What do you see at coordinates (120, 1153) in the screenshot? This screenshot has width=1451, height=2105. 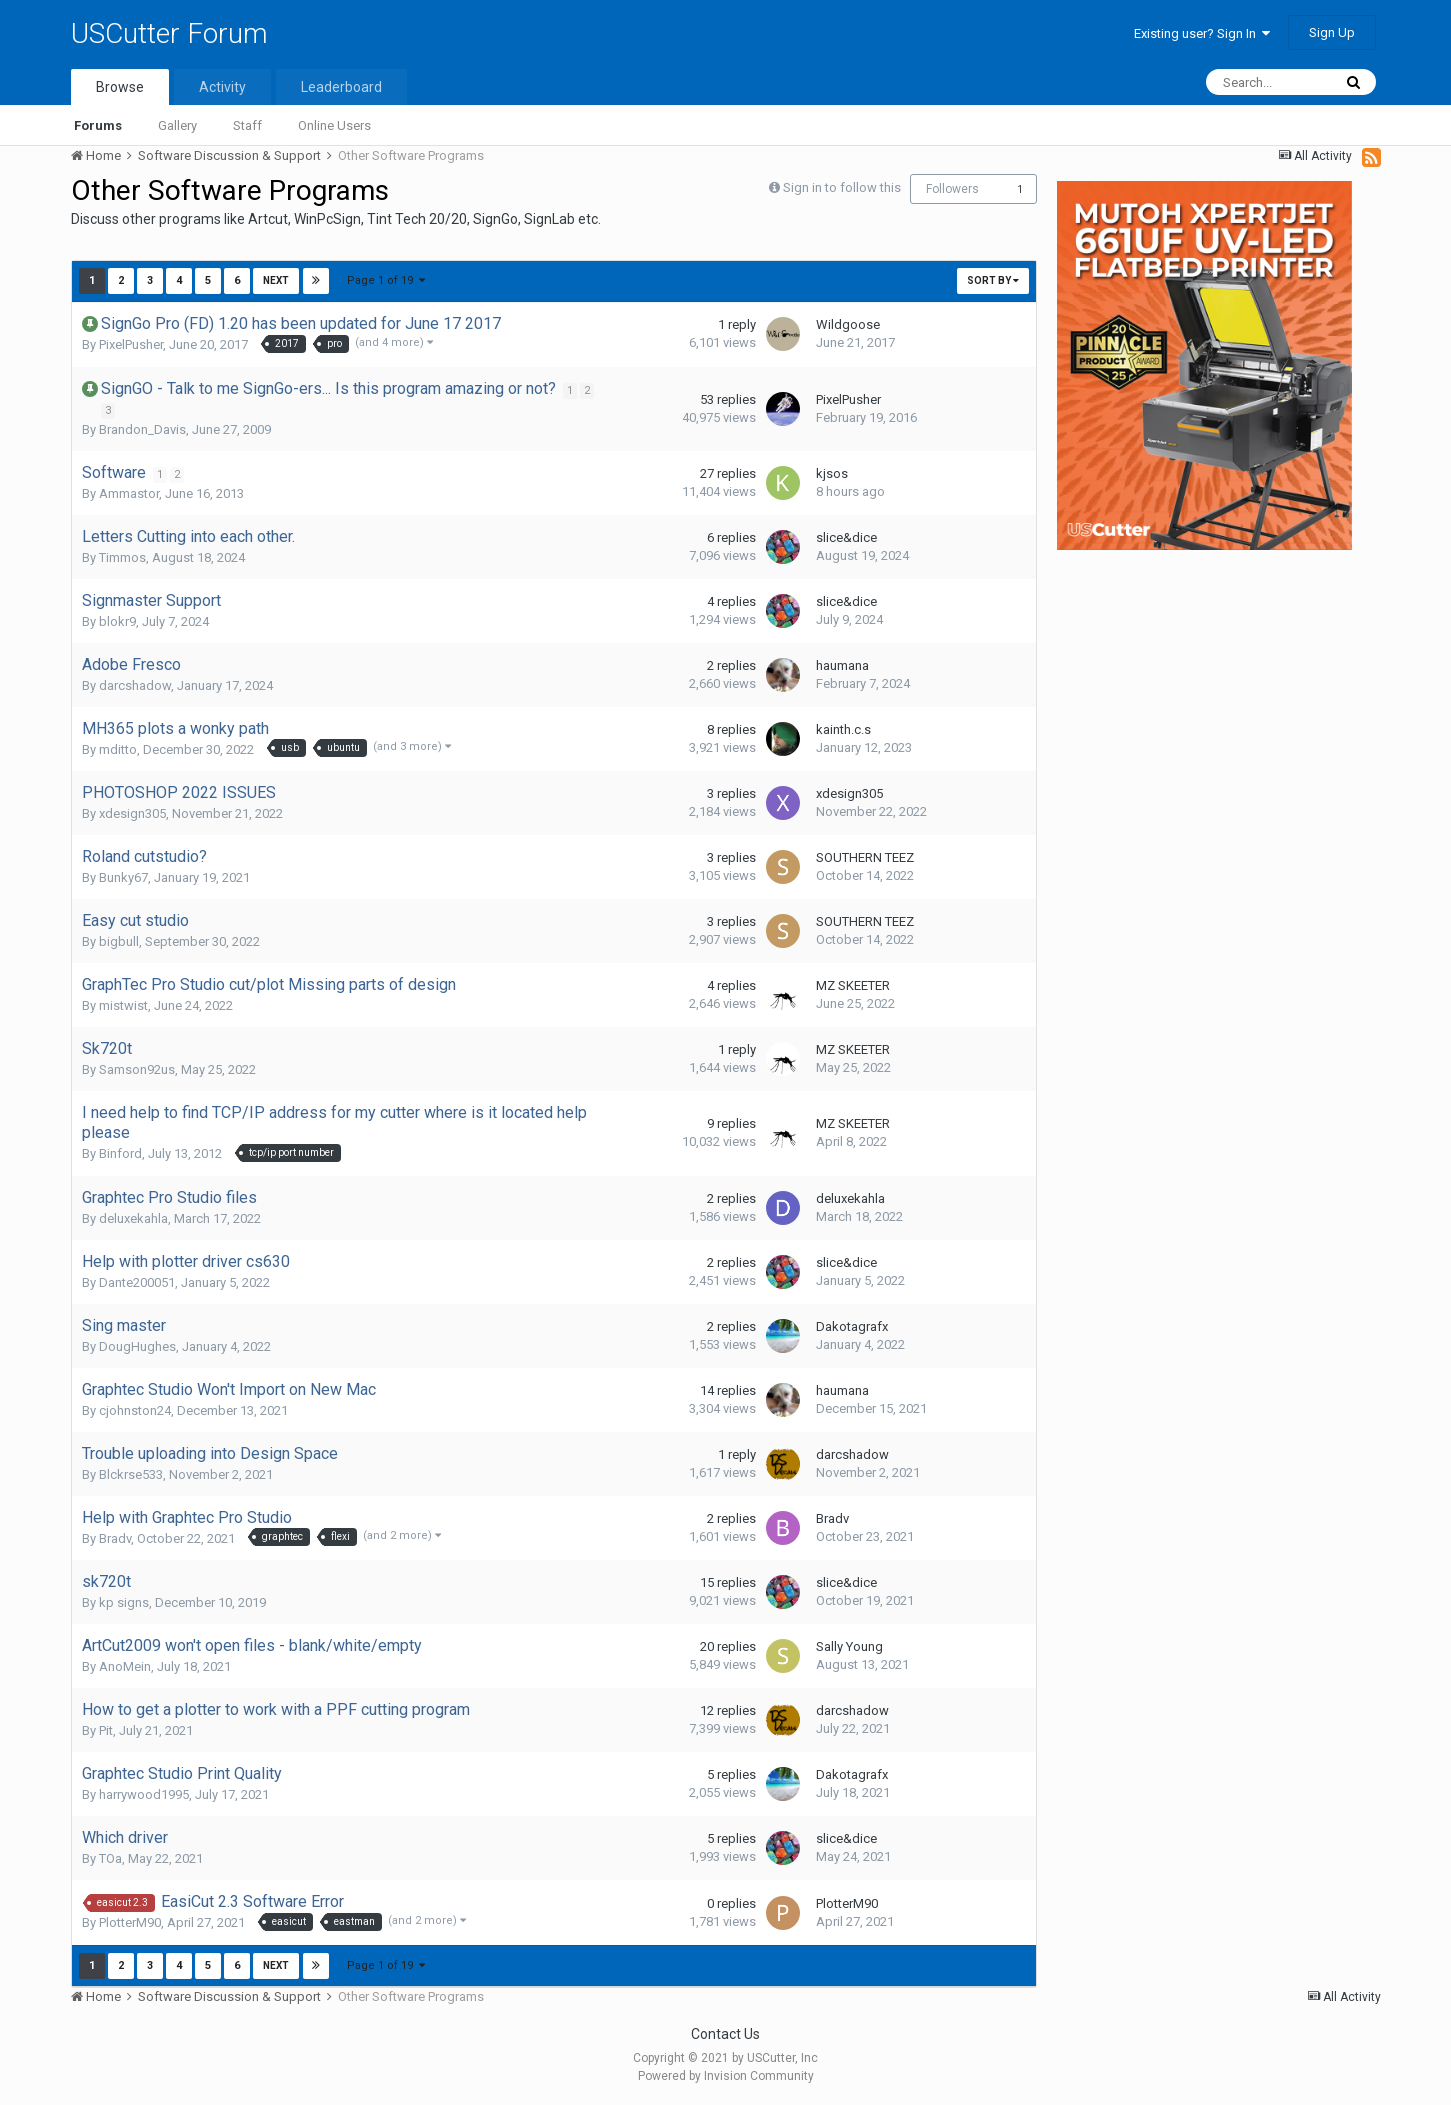 I see `Binford` at bounding box center [120, 1153].